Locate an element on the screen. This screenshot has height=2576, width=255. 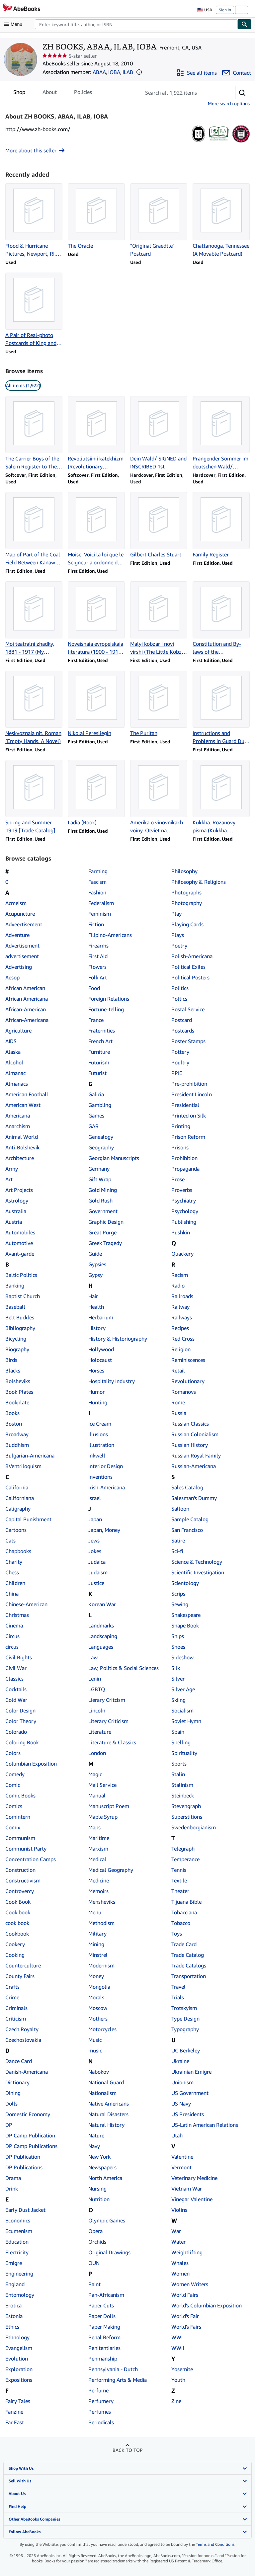
New York is located at coordinates (99, 2156).